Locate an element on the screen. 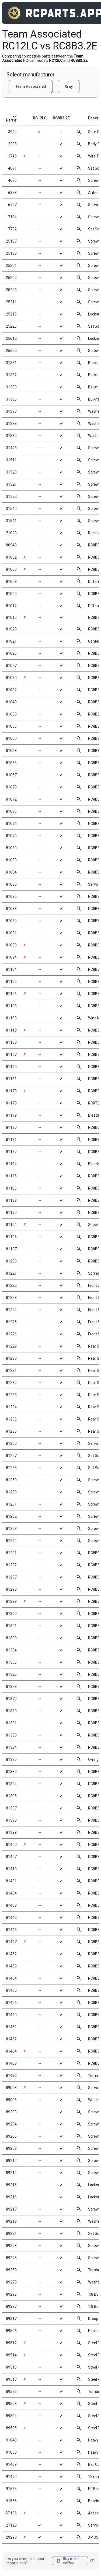  81304 is located at coordinates (11, 1650).